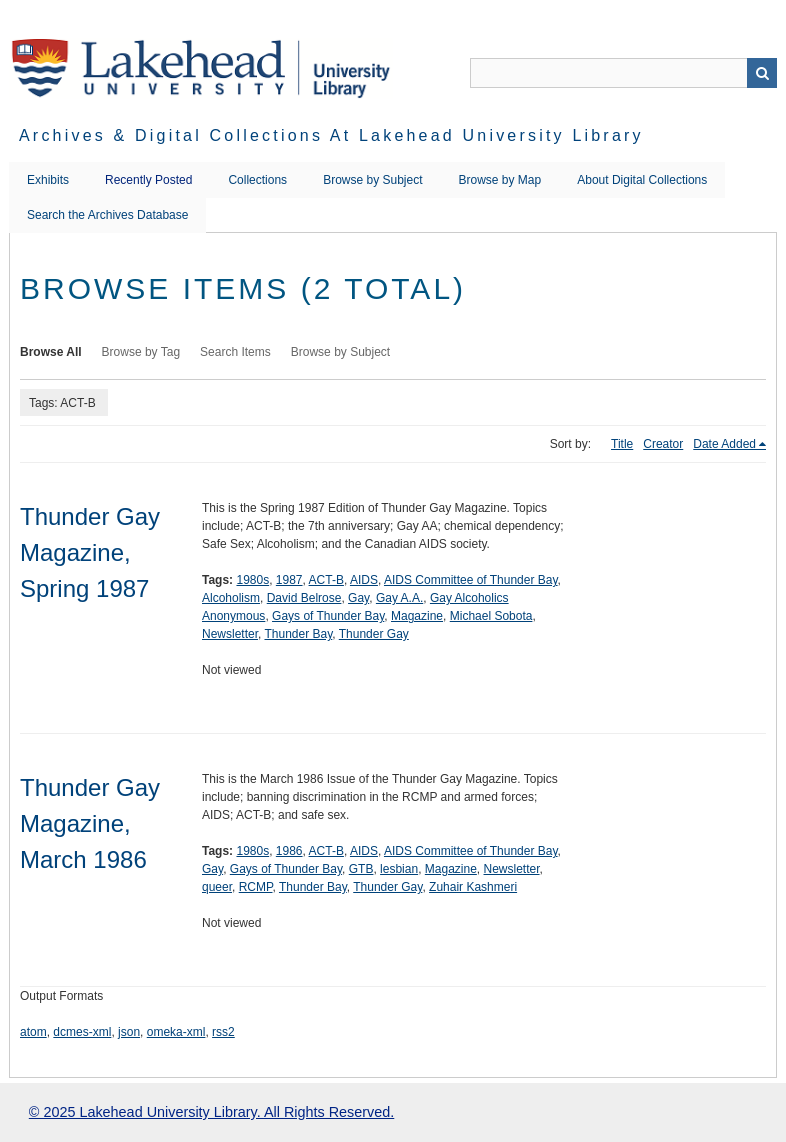  Describe the element at coordinates (642, 180) in the screenshot. I see `About Digital Collections` at that location.